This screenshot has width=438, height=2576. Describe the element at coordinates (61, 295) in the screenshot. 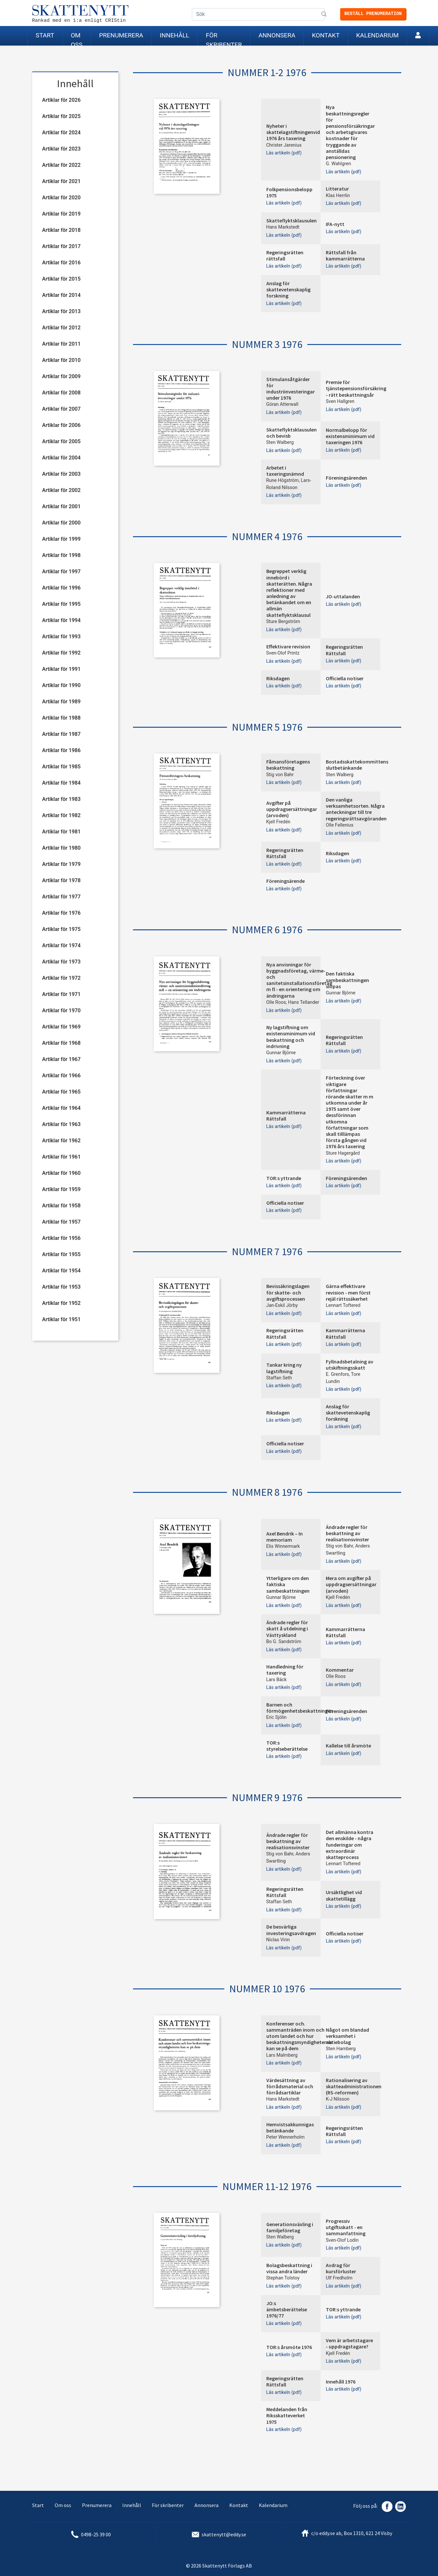

I see `Artiklar för 2014` at that location.